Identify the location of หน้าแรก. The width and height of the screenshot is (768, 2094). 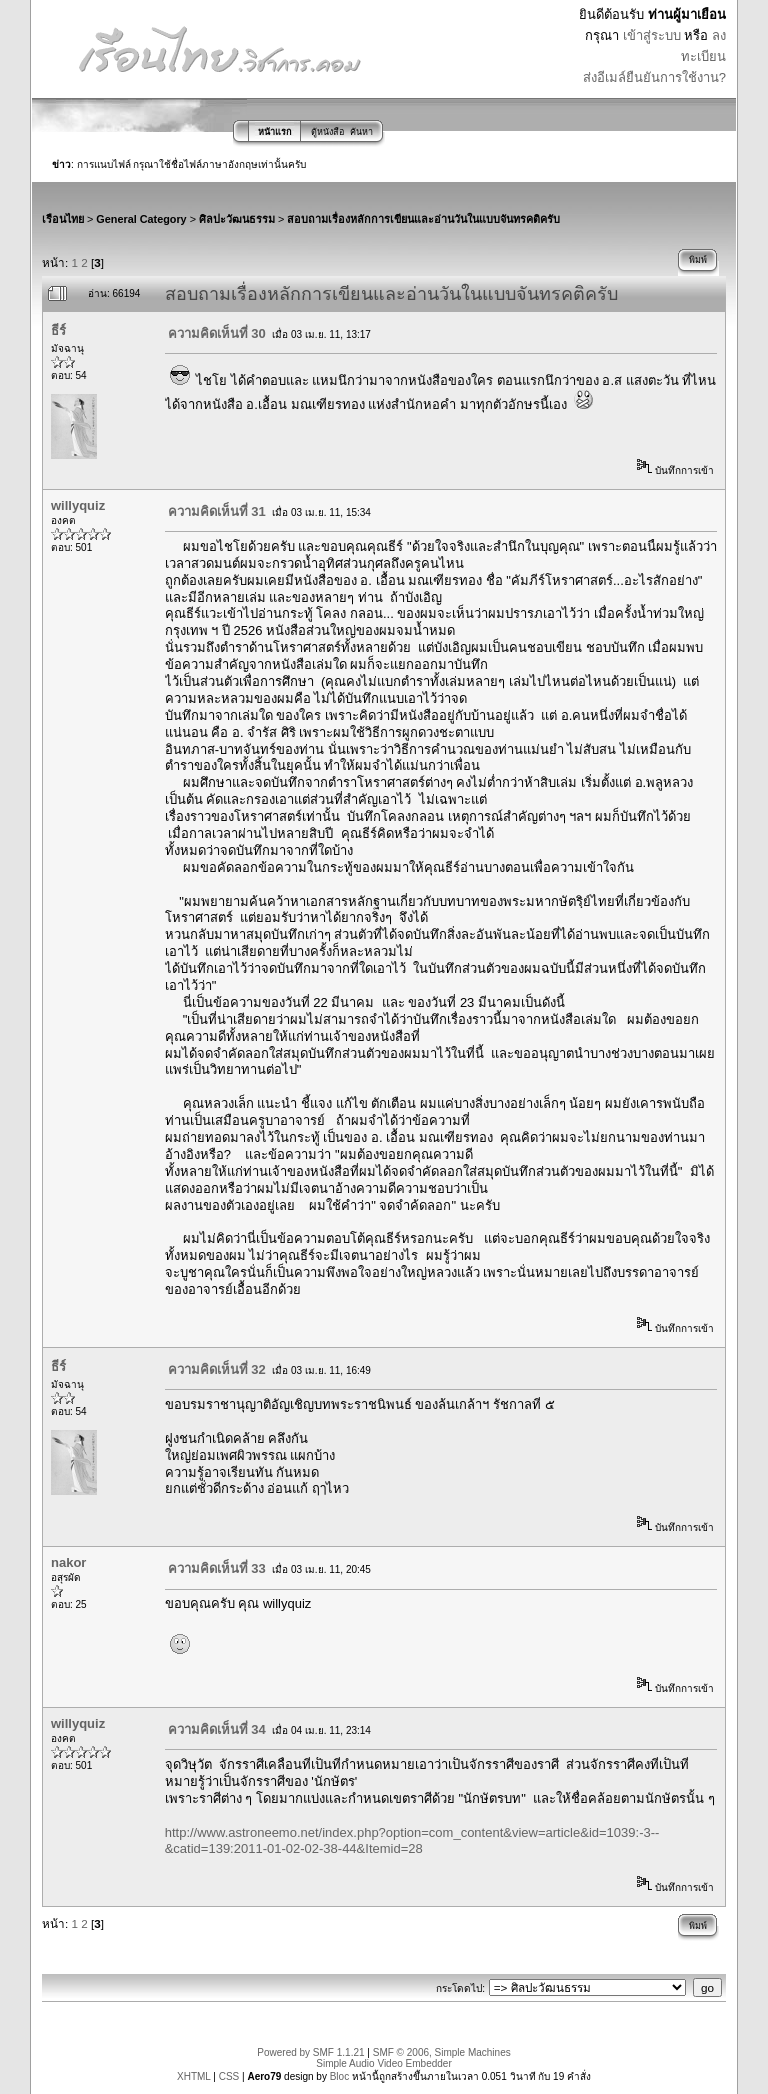
(274, 132).